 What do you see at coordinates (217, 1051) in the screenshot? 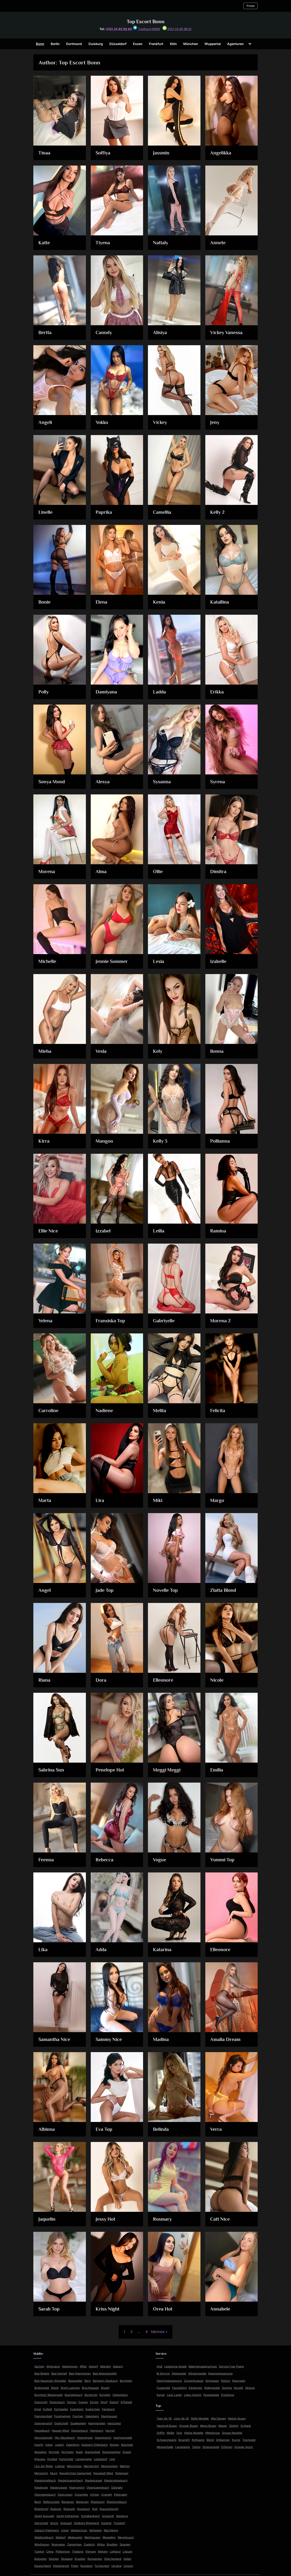
I see `Ilonna` at bounding box center [217, 1051].